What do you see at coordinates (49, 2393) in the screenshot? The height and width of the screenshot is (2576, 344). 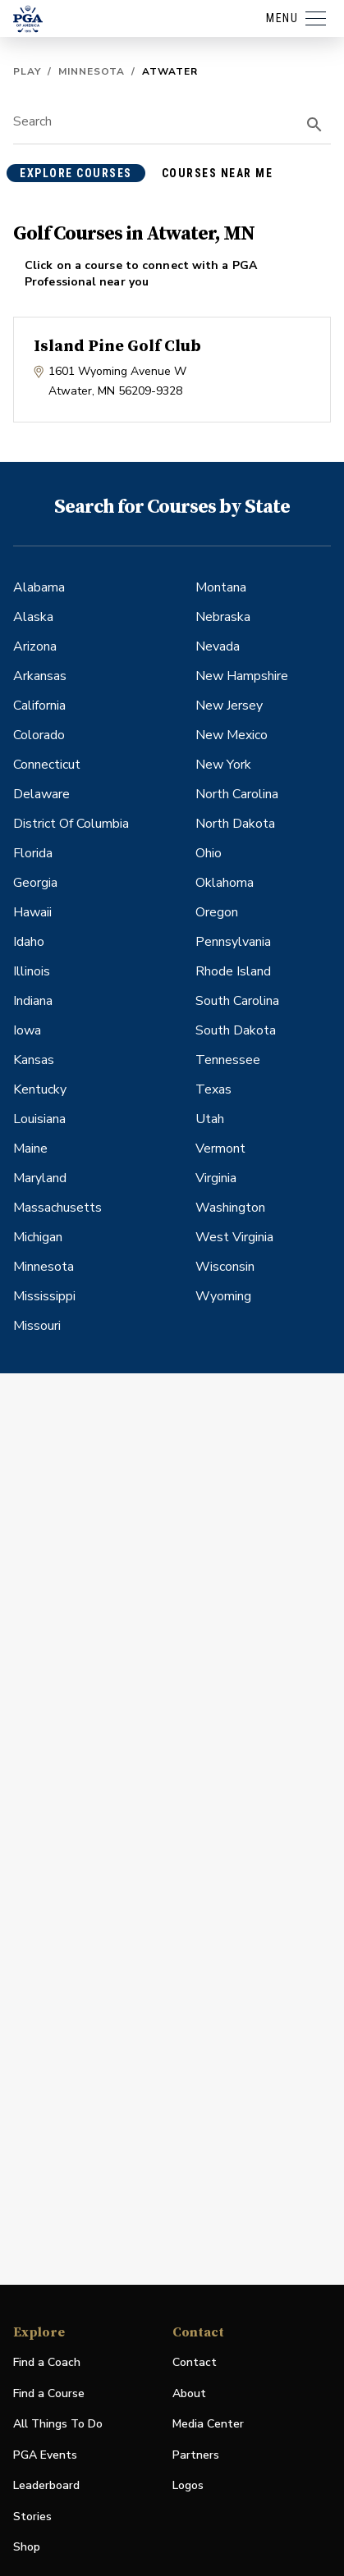 I see `Find a Course` at bounding box center [49, 2393].